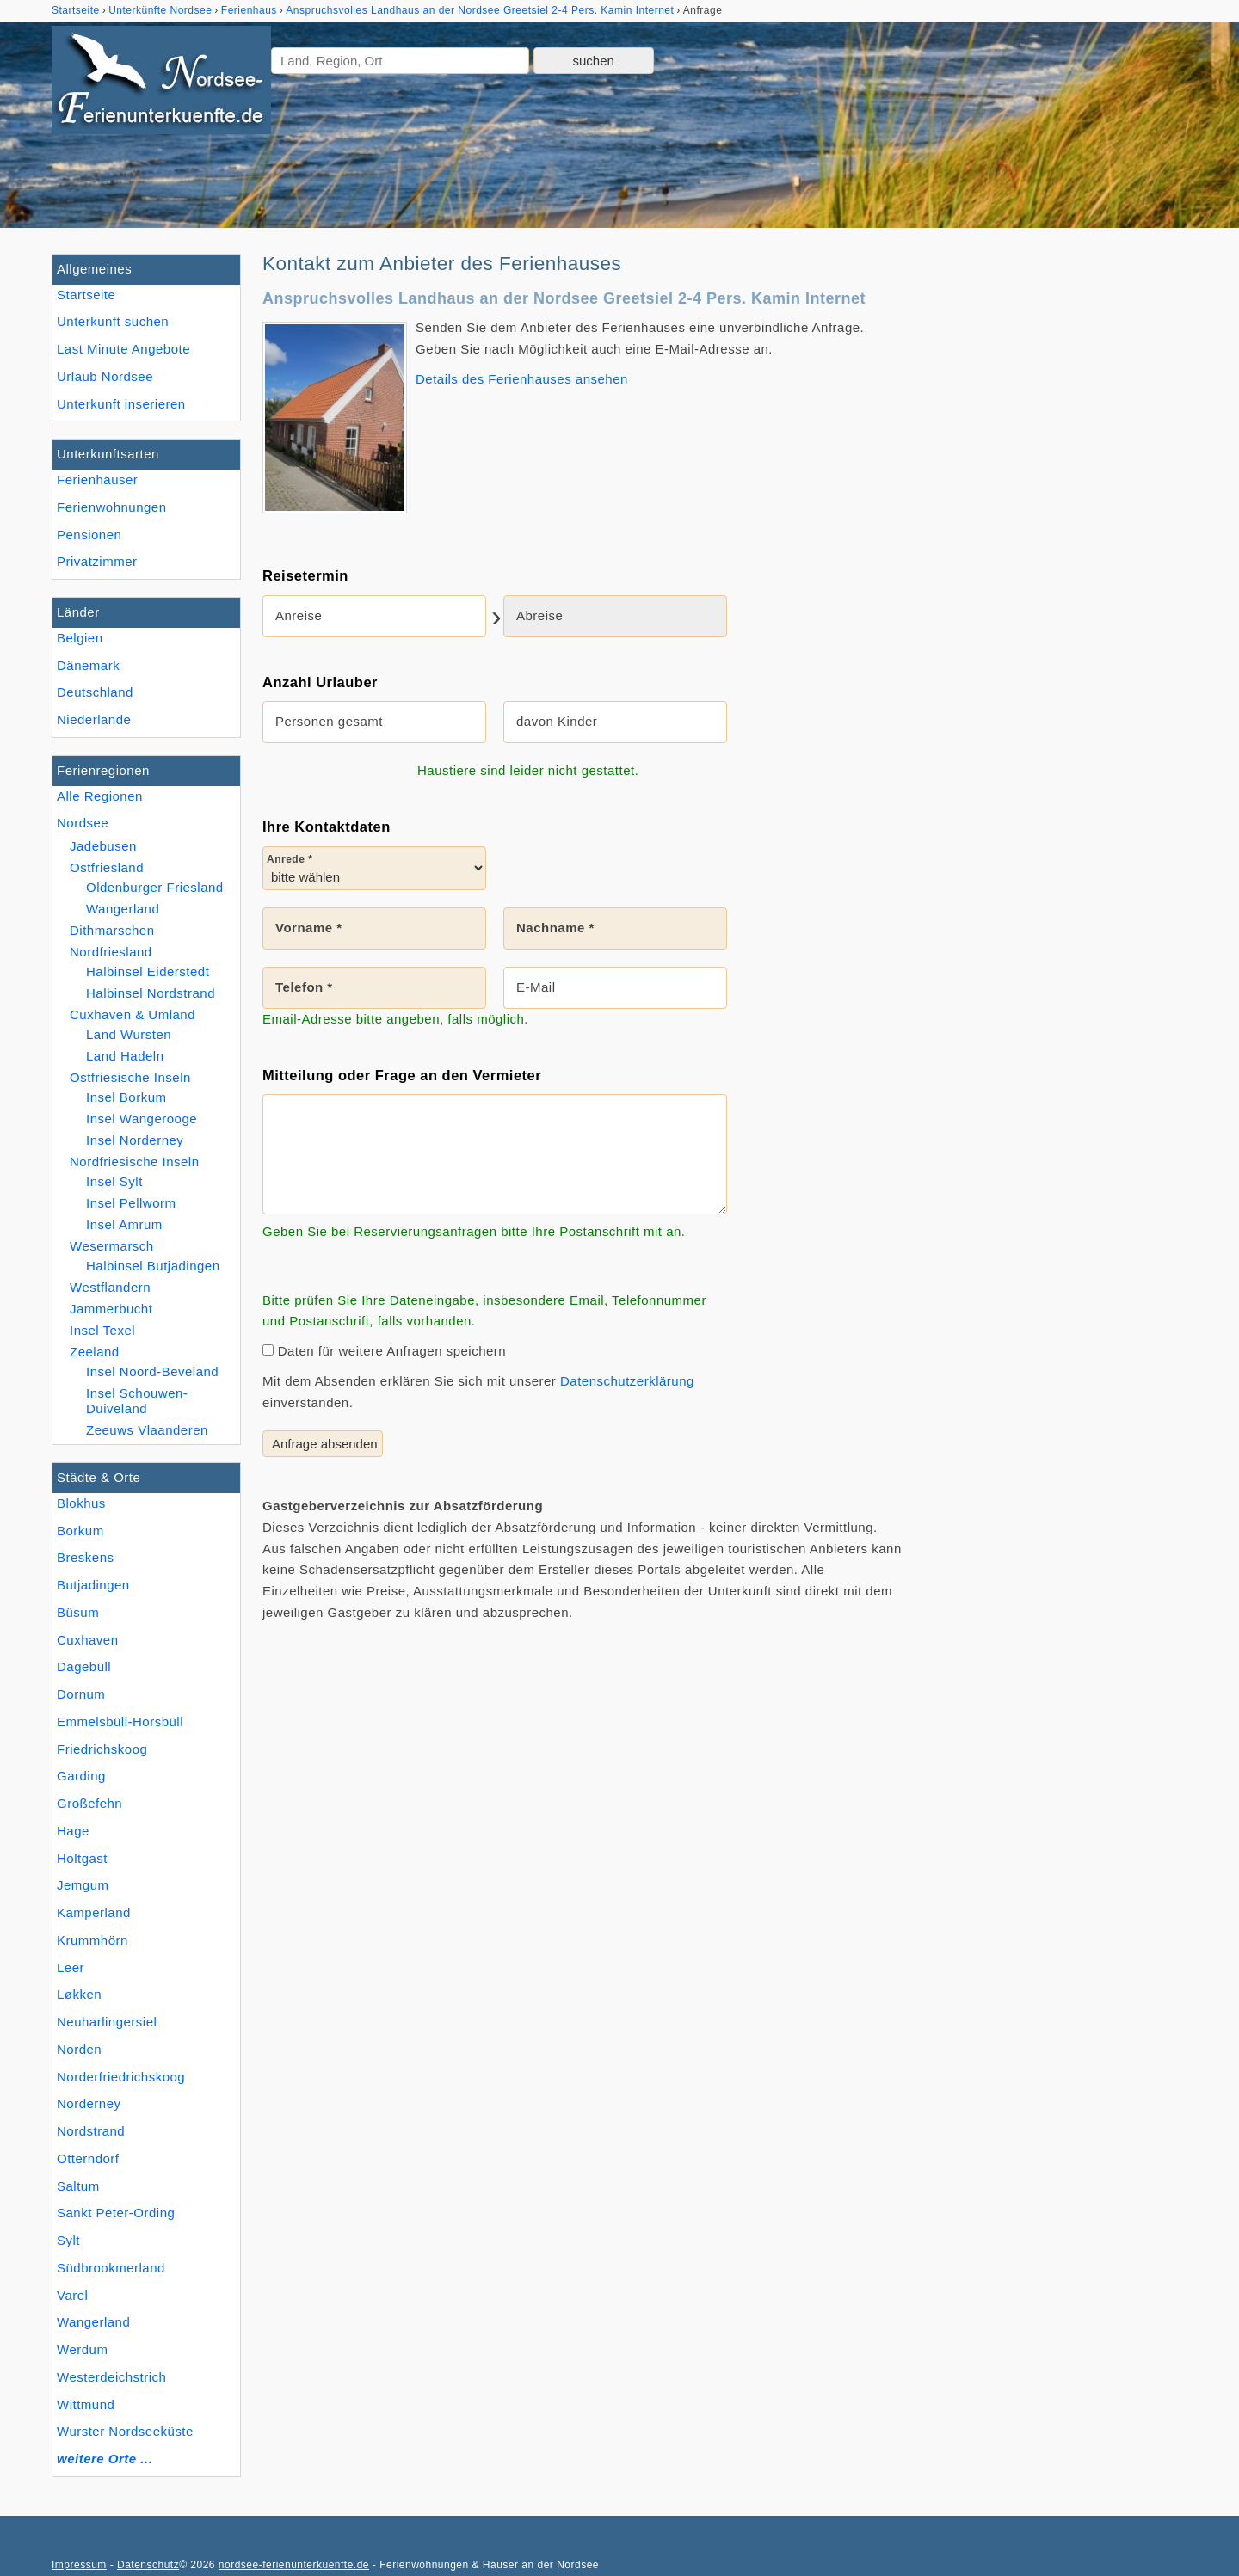 The height and width of the screenshot is (2576, 1239). I want to click on Norderfriedrichskoog, so click(121, 2076).